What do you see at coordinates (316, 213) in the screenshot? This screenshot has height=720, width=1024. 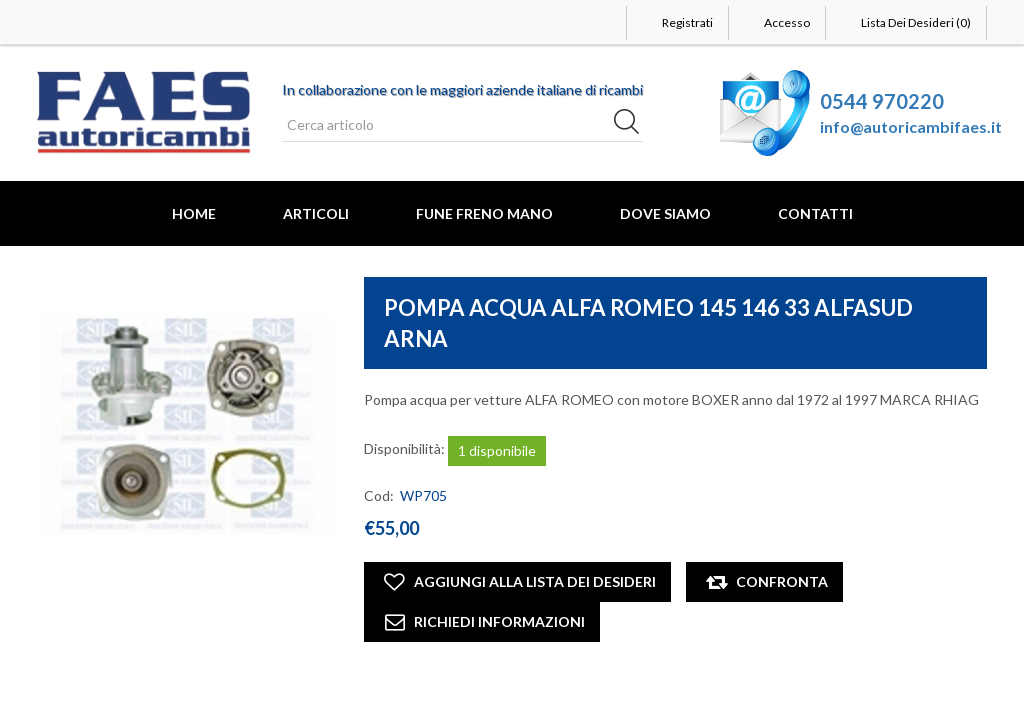 I see `Articoli` at bounding box center [316, 213].